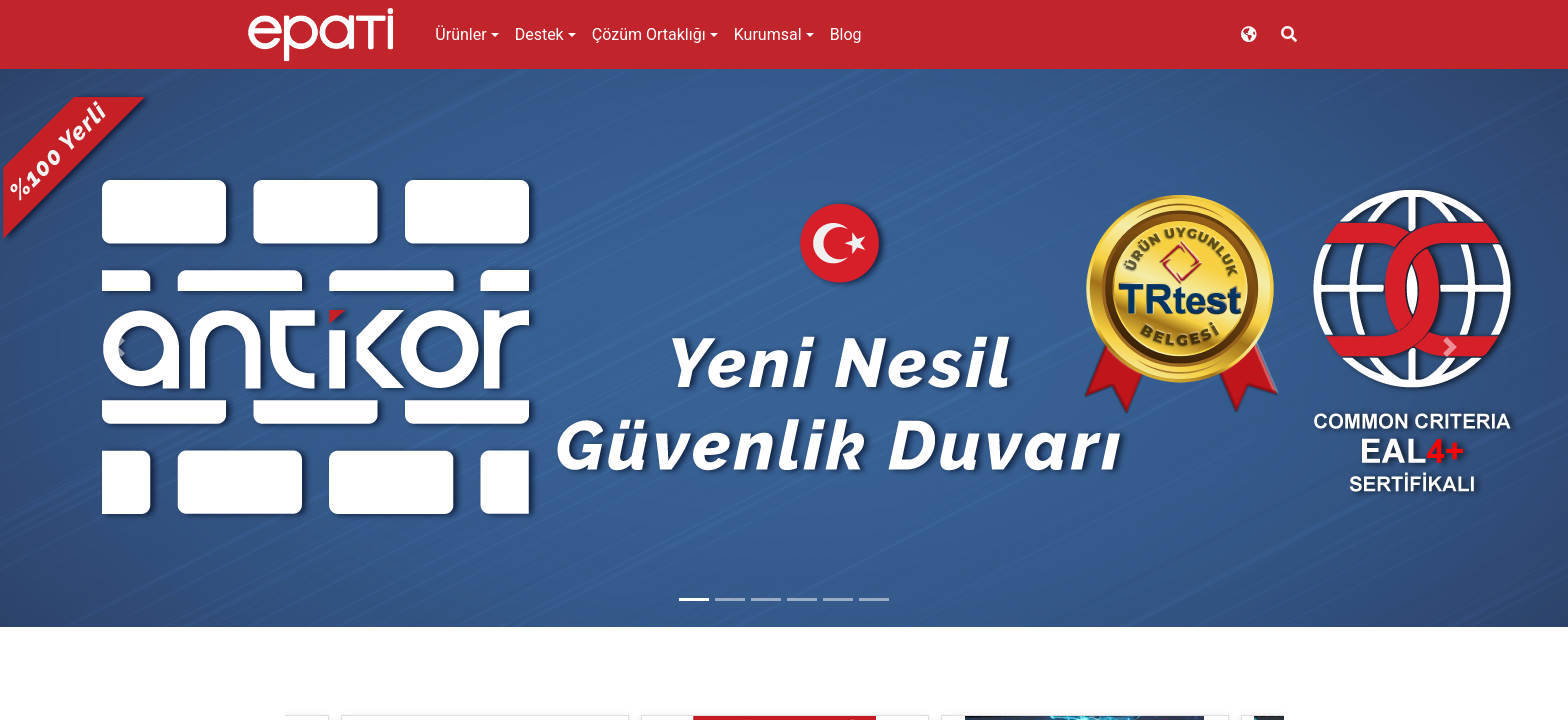 The image size is (1568, 720). I want to click on Ürünler, so click(460, 34).